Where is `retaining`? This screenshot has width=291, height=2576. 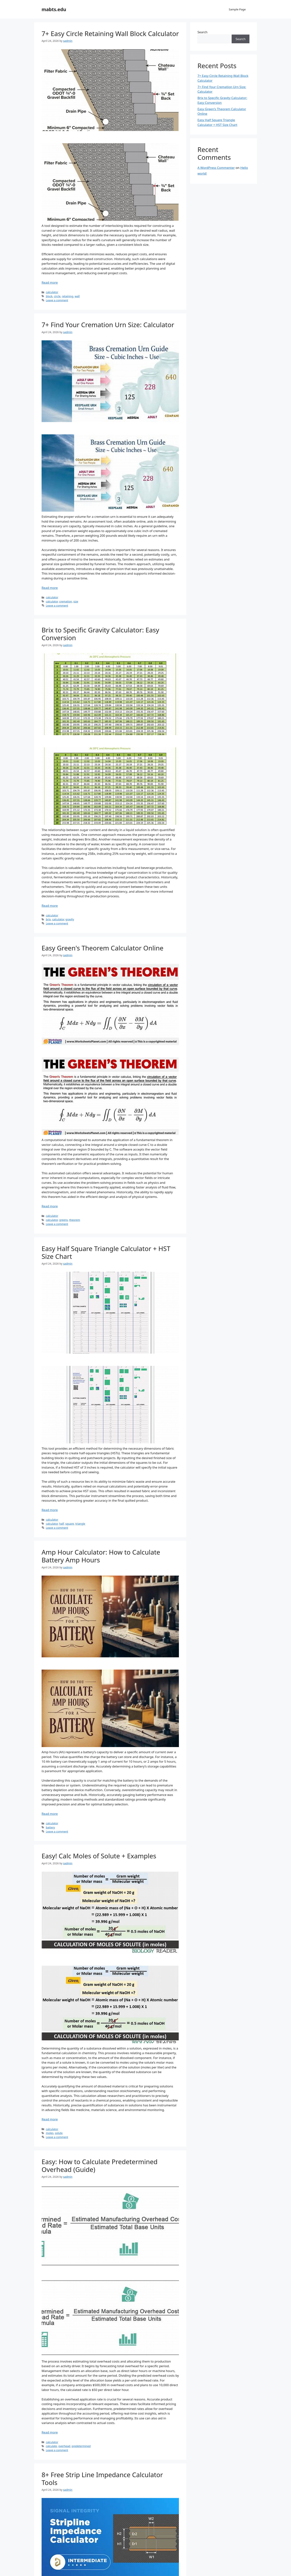
retaining is located at coordinates (67, 296).